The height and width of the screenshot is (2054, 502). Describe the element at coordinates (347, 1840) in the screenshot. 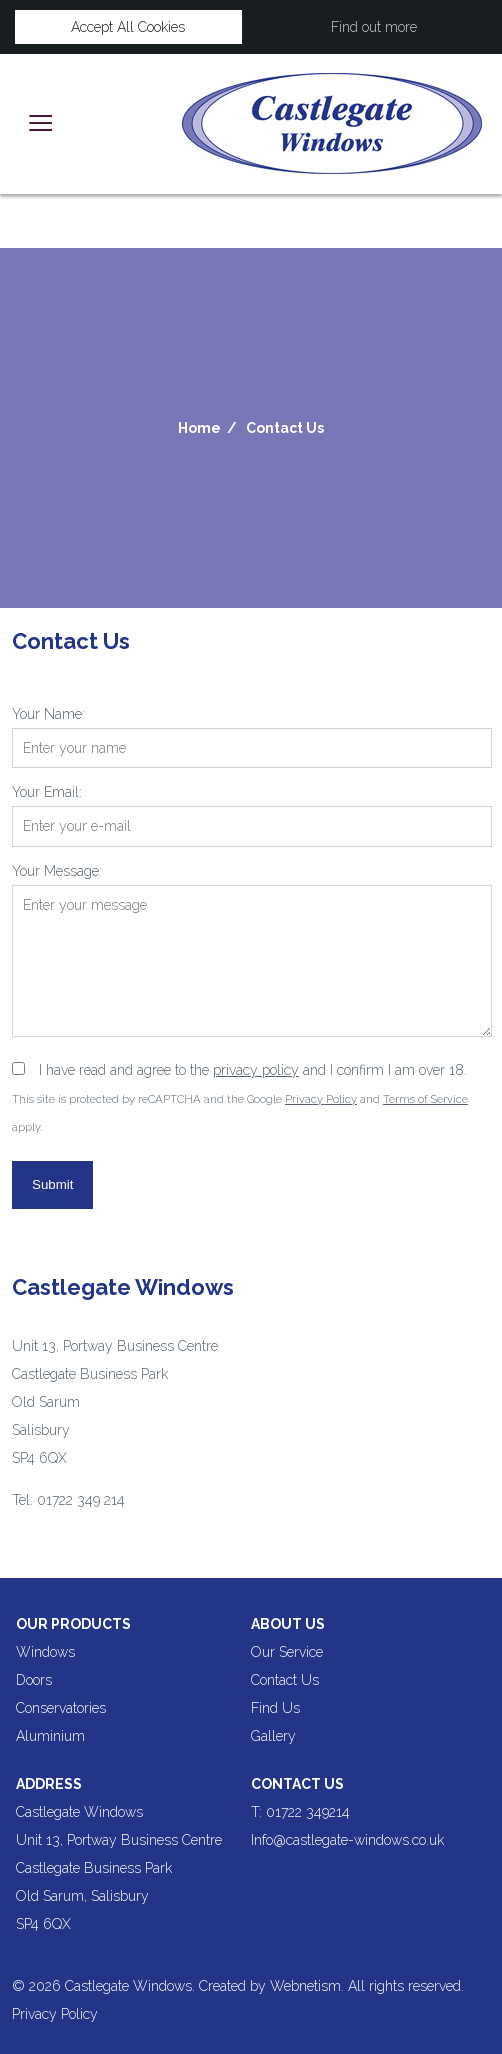

I see `Info@castlegate-windows.co.uk` at that location.